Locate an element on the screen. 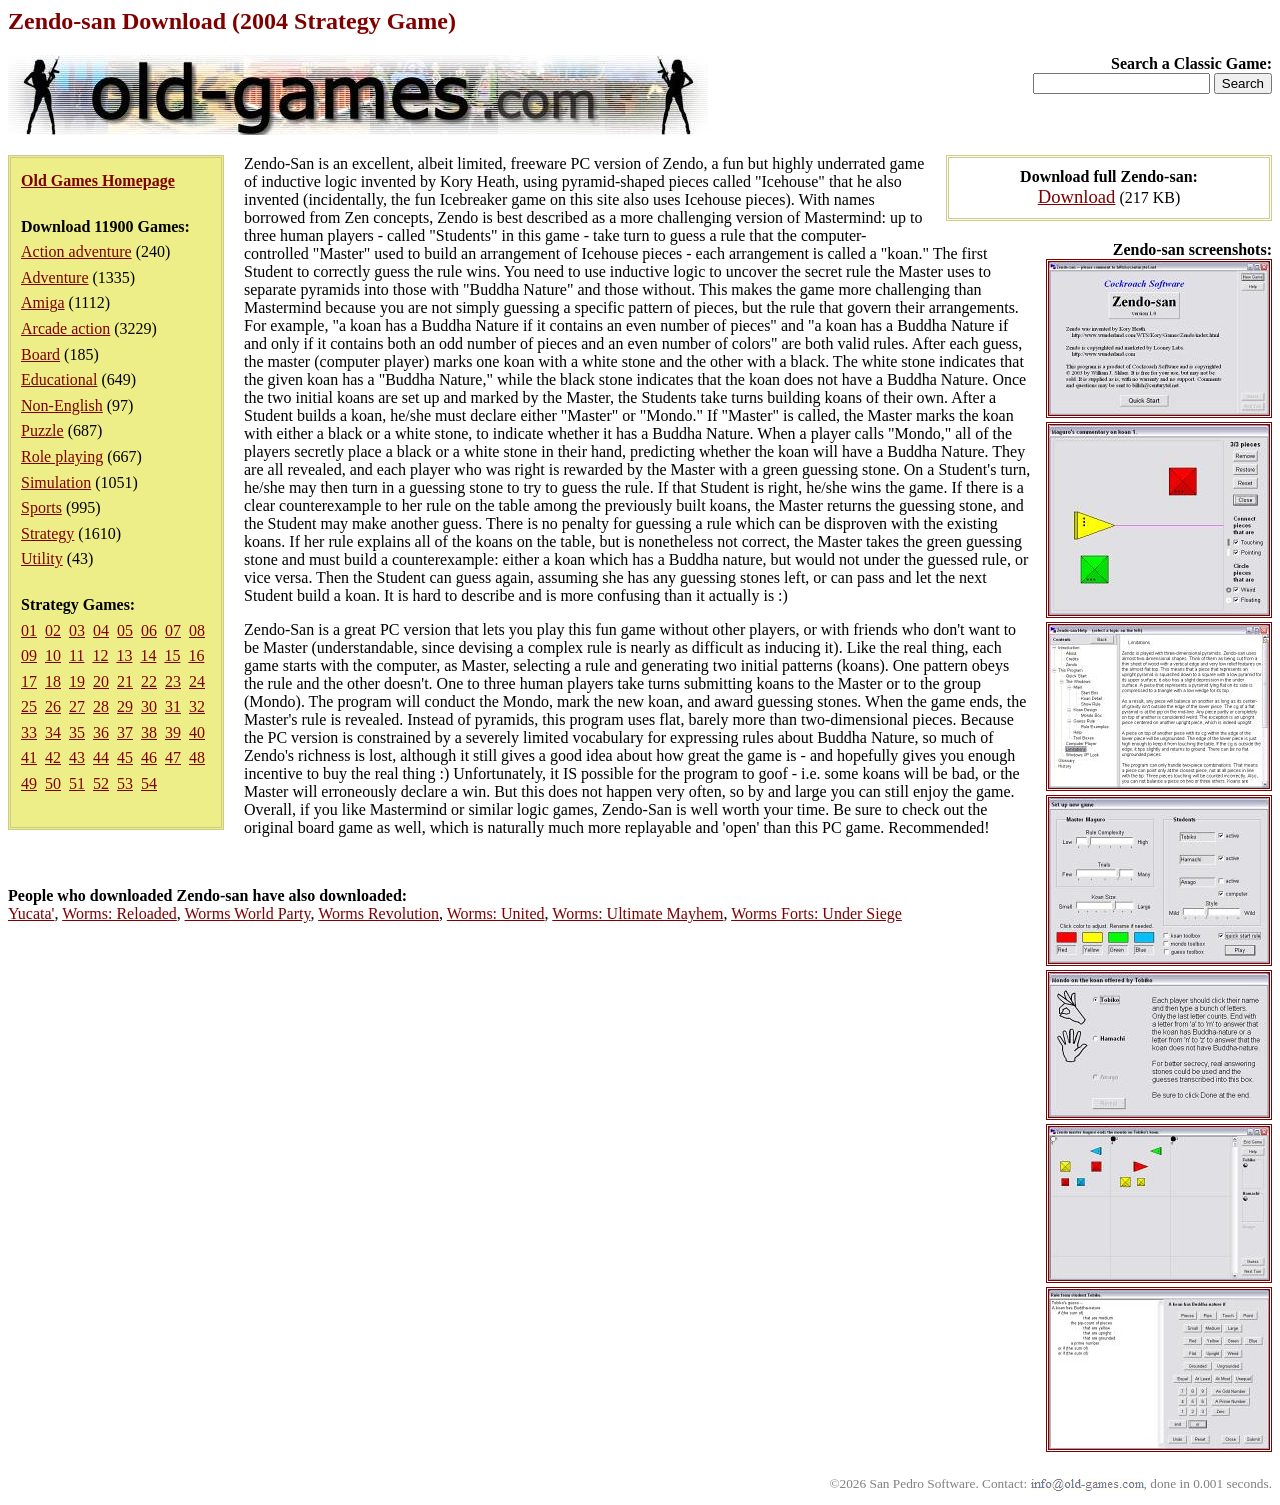 The height and width of the screenshot is (1505, 1280). 26 is located at coordinates (53, 706).